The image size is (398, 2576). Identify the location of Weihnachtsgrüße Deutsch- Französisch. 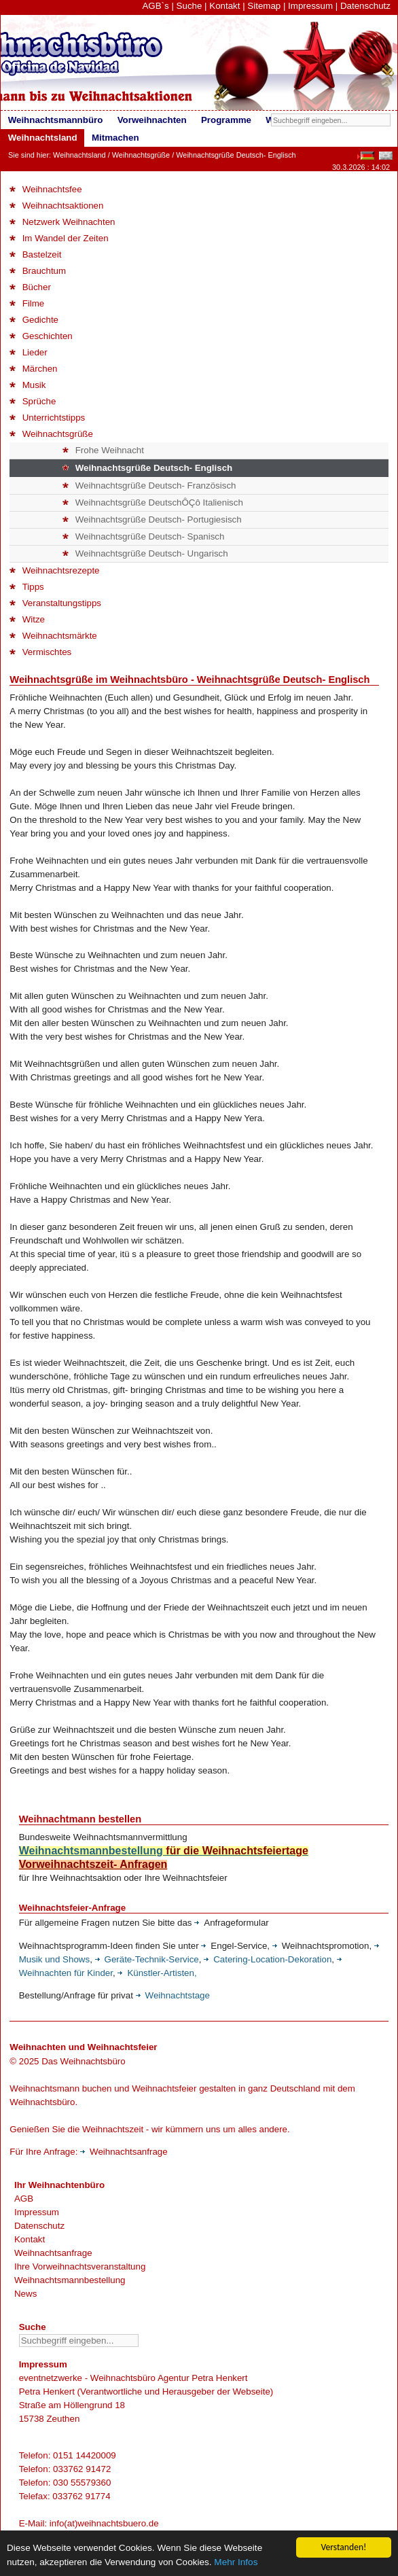
(149, 485).